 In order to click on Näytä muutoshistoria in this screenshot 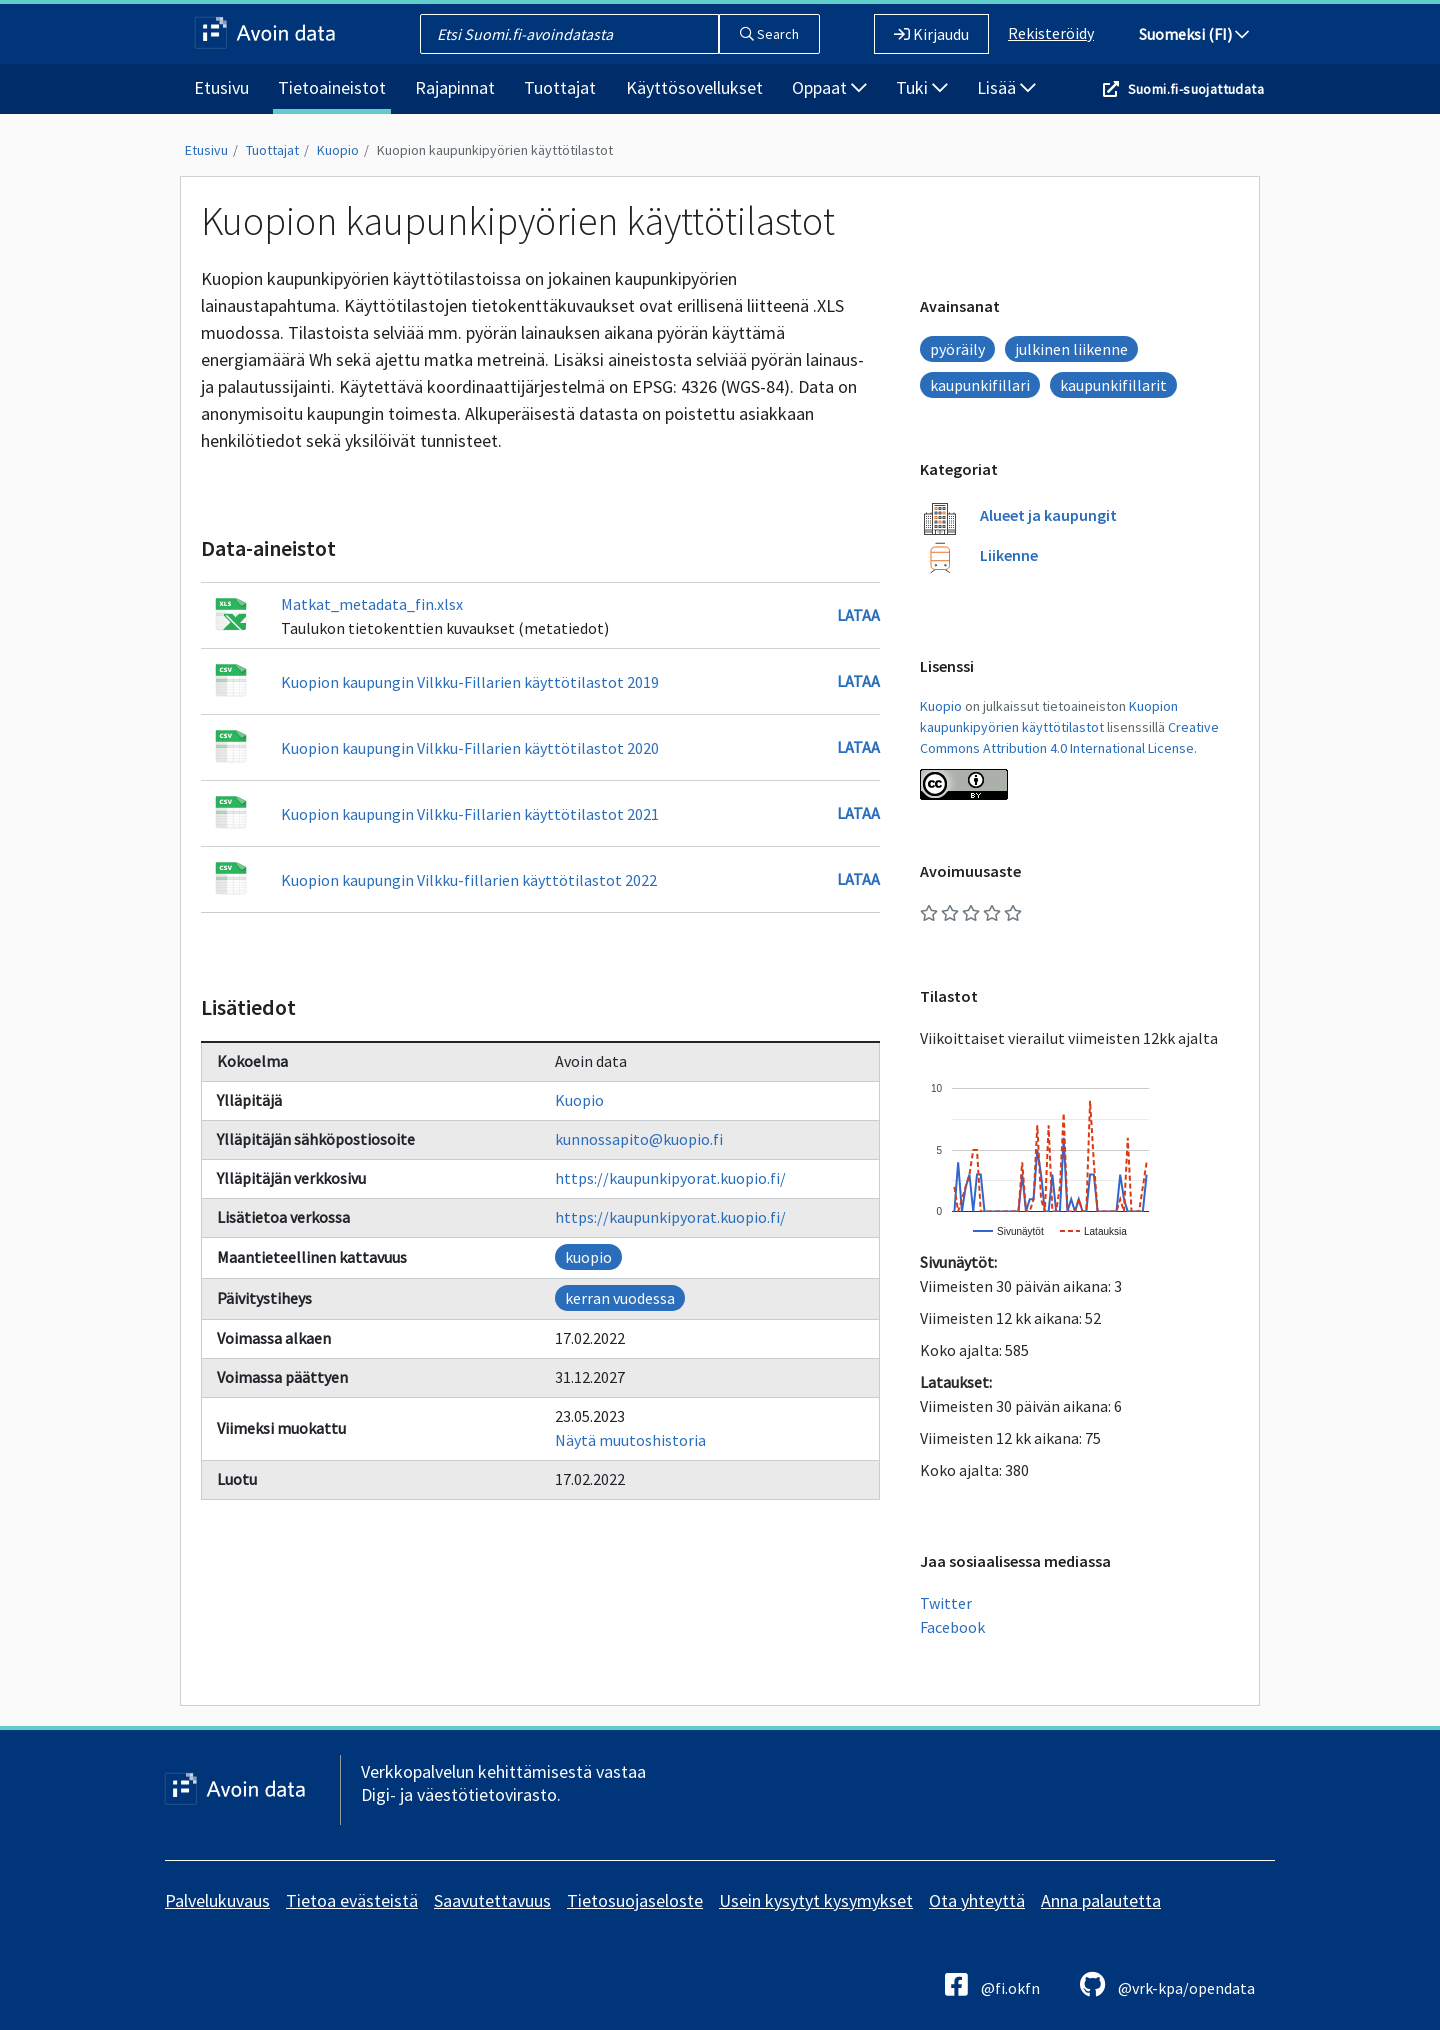, I will do `click(630, 1440)`.